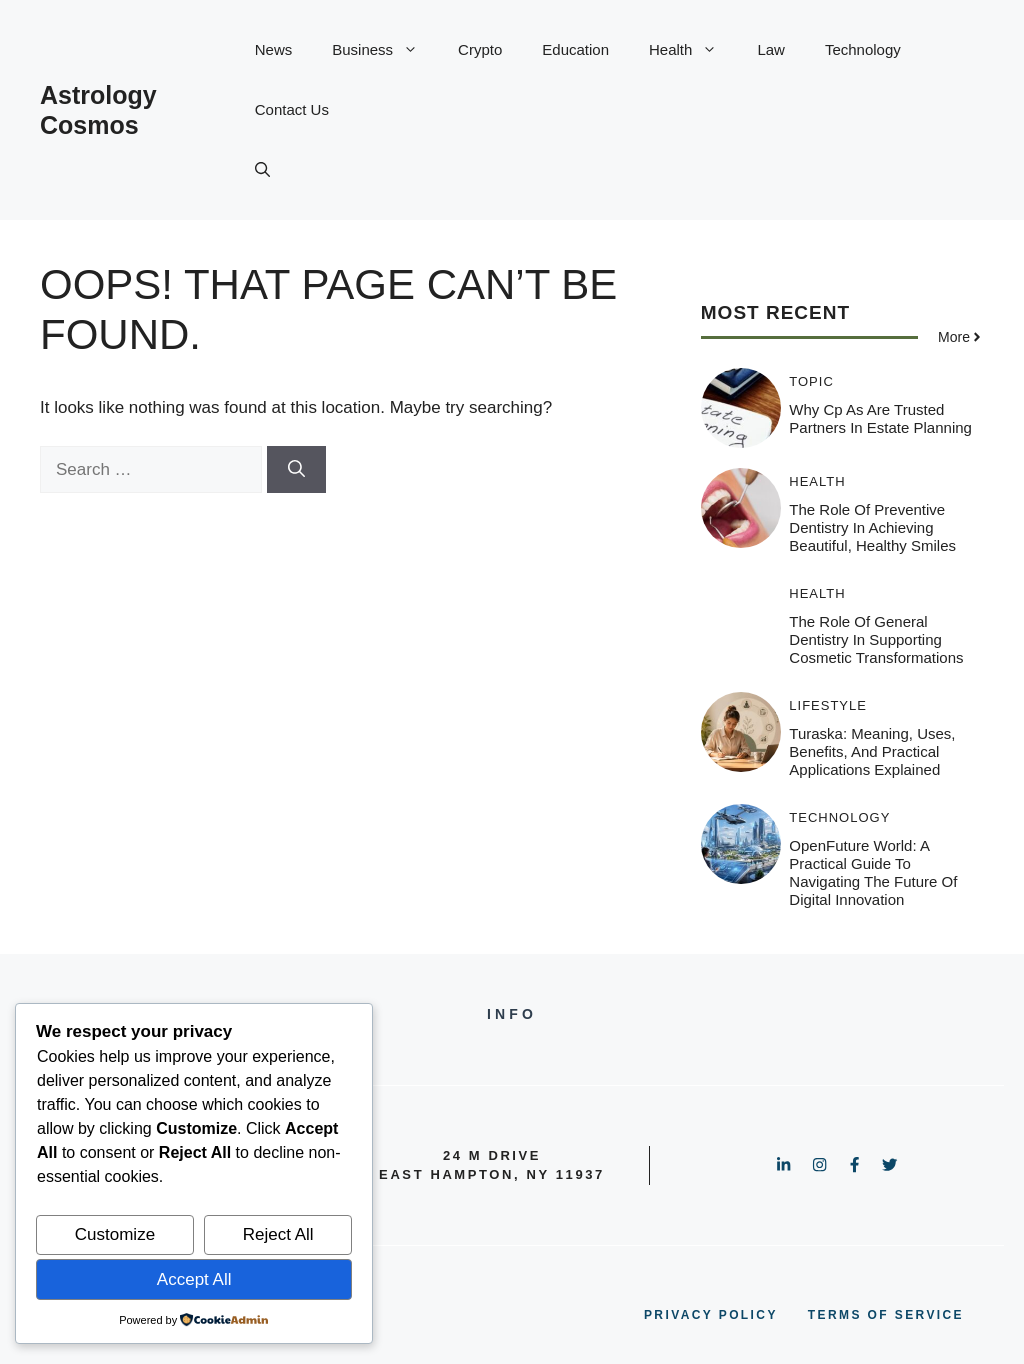 The image size is (1024, 1364). I want to click on Topic, so click(811, 381).